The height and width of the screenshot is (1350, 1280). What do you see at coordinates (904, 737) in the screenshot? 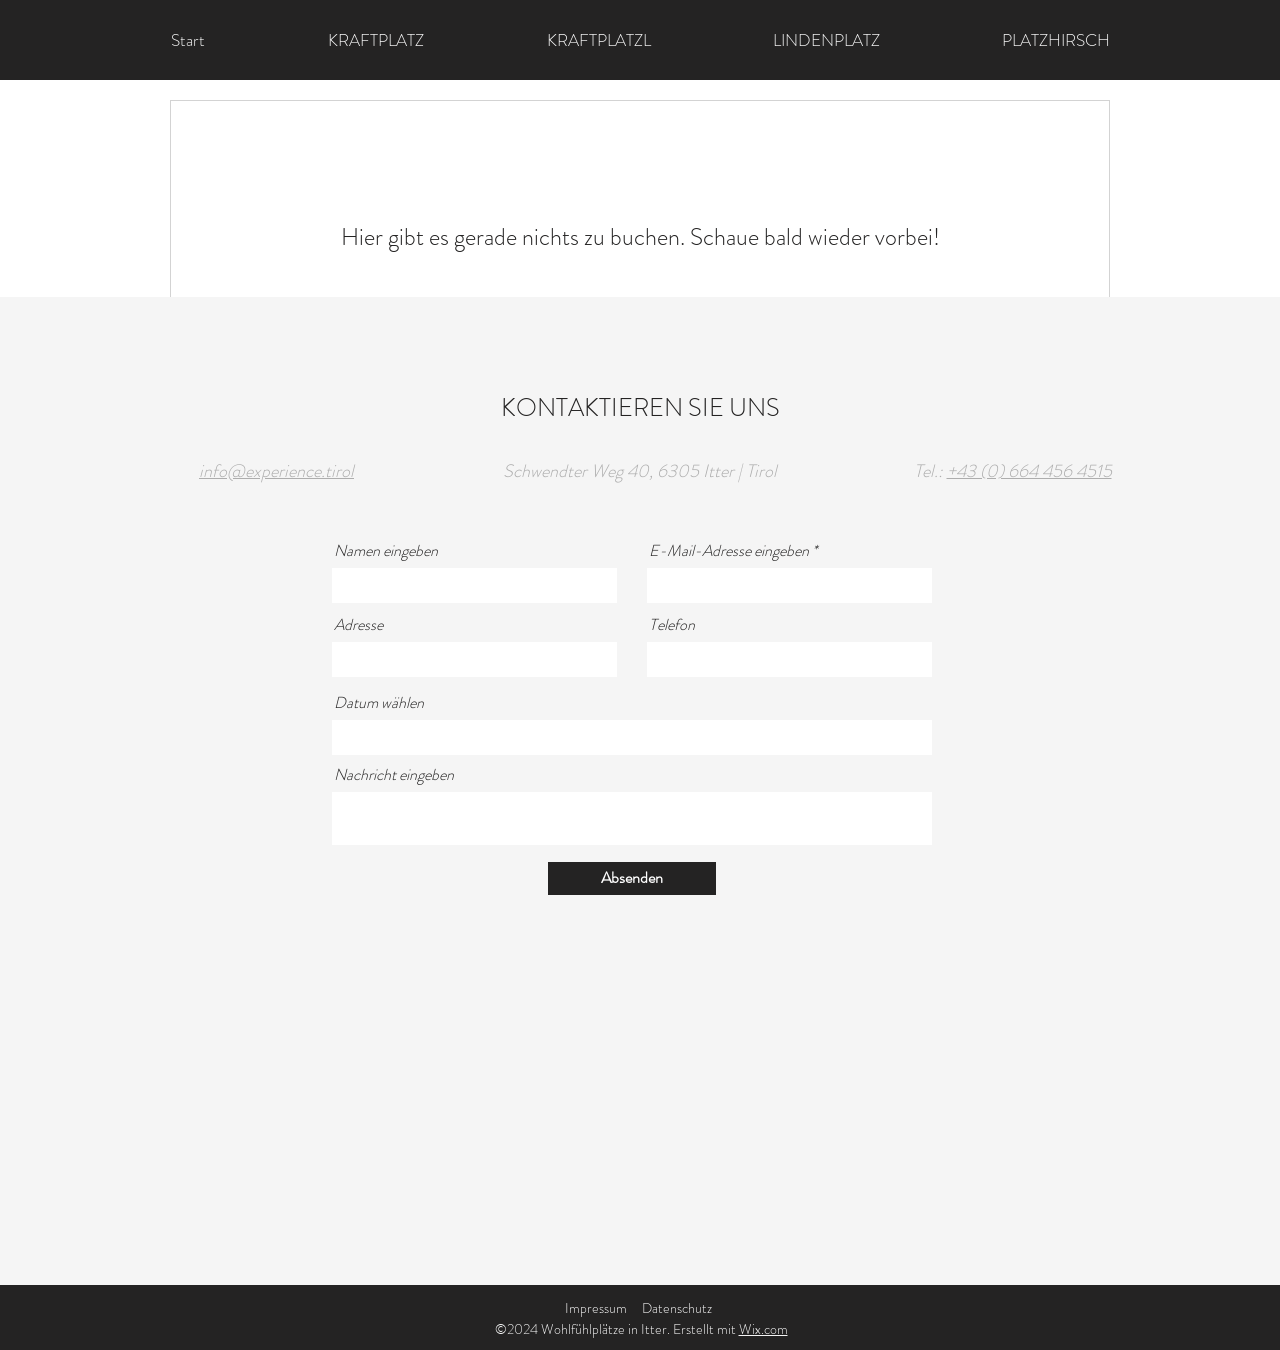
I see `[Kalender öffnen]` at bounding box center [904, 737].